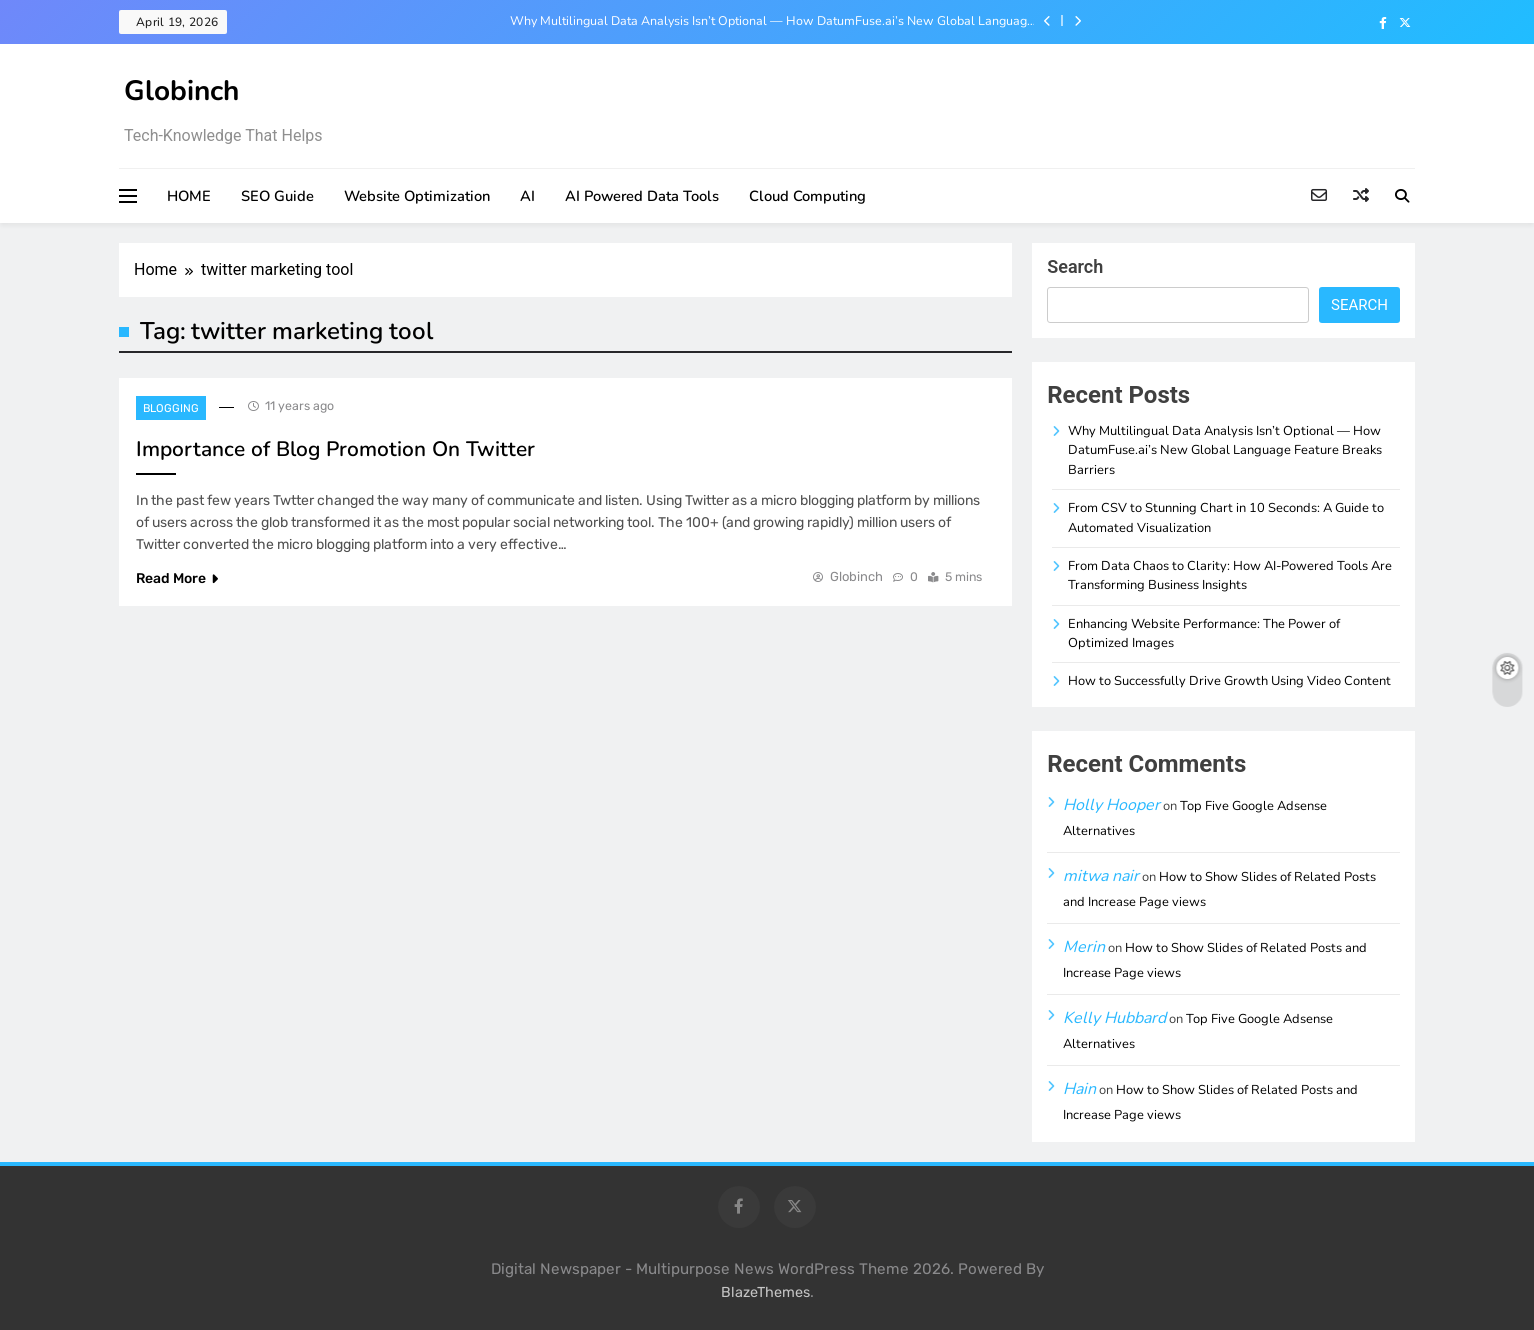  I want to click on Cloud Computing, so click(807, 196).